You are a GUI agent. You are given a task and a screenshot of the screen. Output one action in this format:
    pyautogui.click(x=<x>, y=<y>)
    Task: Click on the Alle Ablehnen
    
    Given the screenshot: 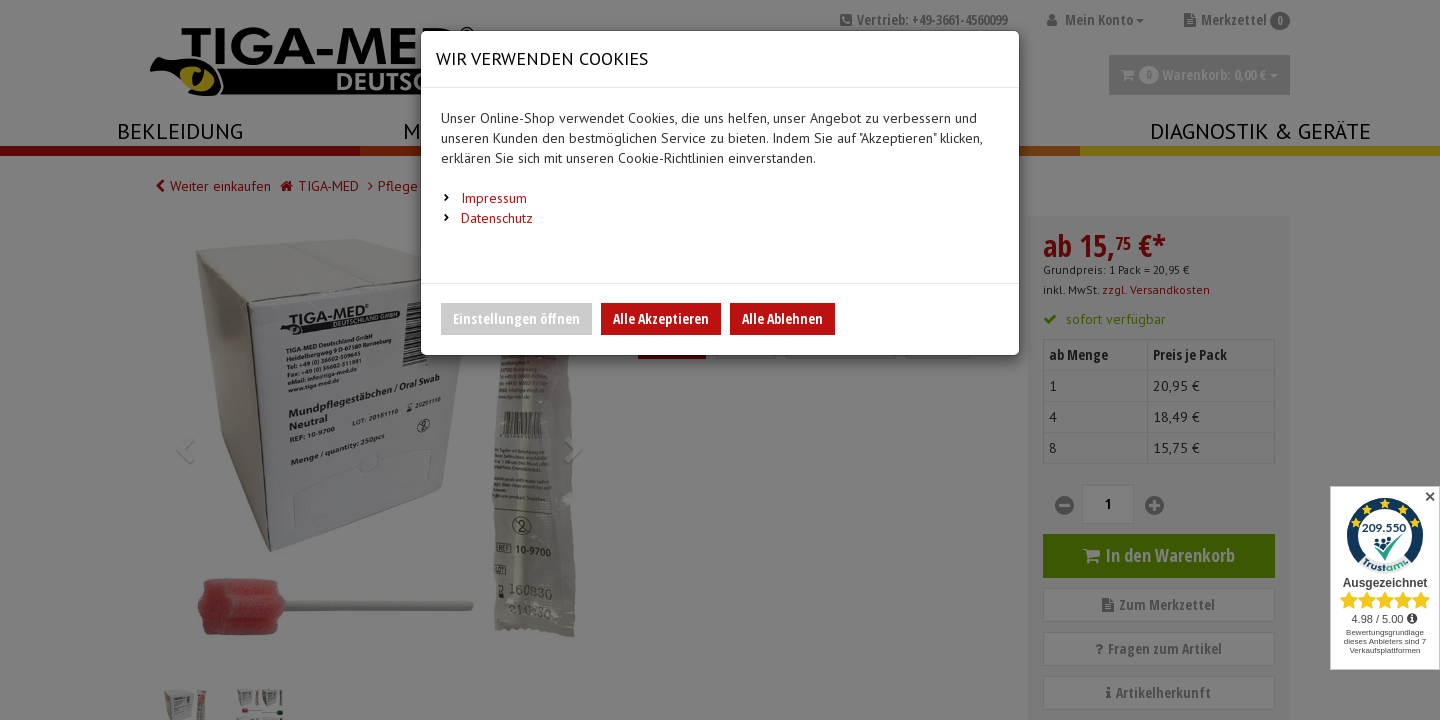 What is the action you would take?
    pyautogui.click(x=782, y=318)
    